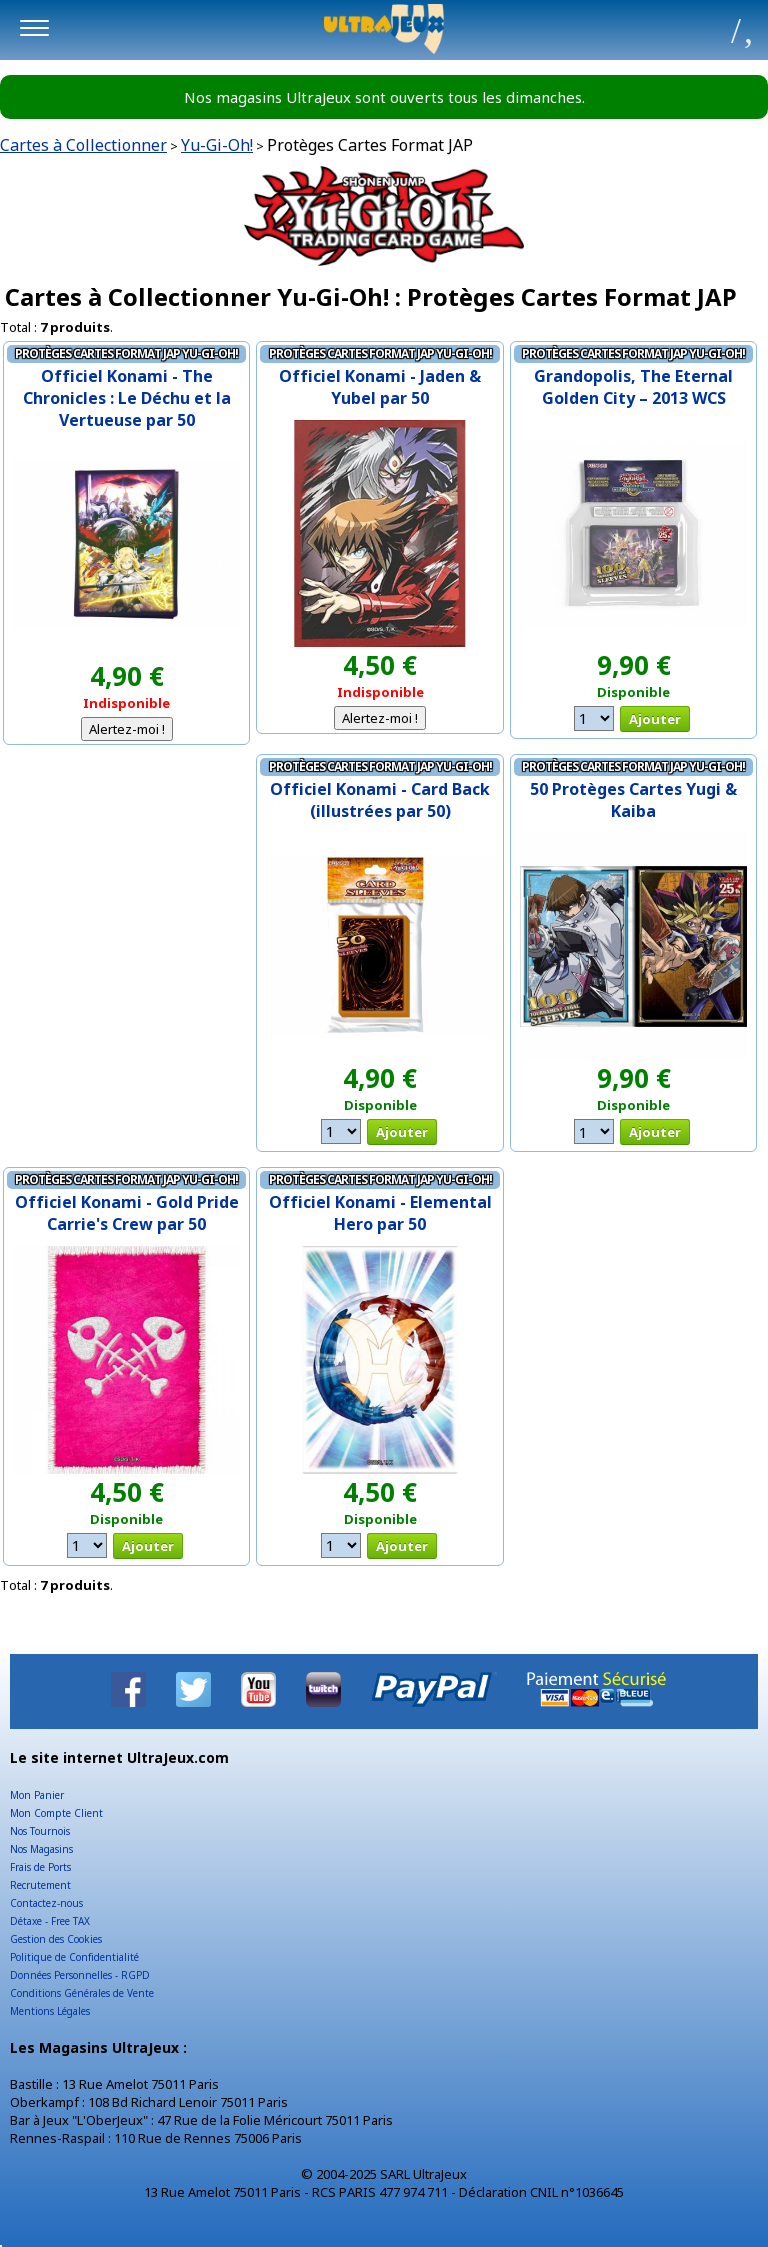 The image size is (768, 2247). What do you see at coordinates (126, 353) in the screenshot?
I see `Protèges Cartes Format JAP Yu-Gi-Oh!` at bounding box center [126, 353].